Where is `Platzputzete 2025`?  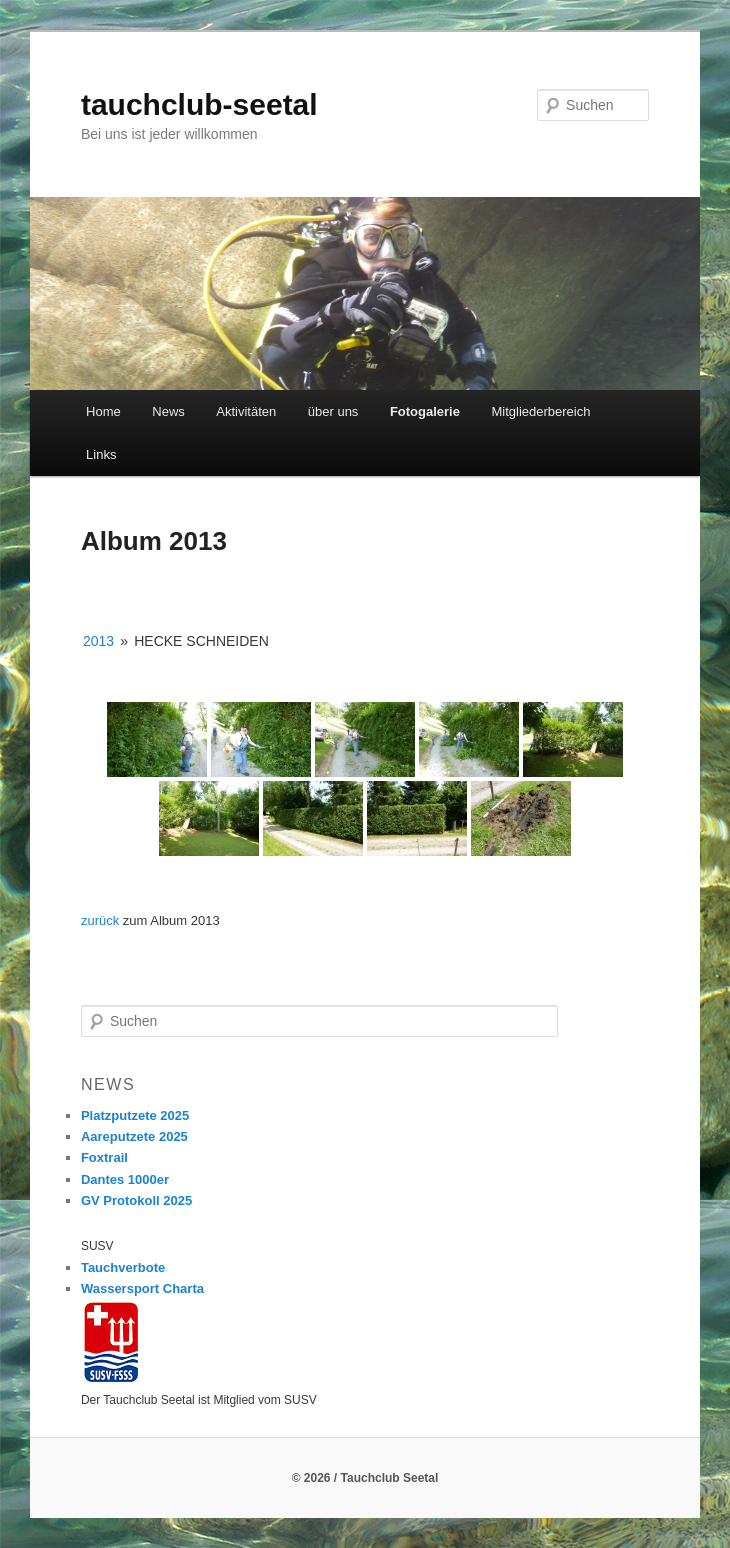 Platzputzete 2025 is located at coordinates (135, 1115).